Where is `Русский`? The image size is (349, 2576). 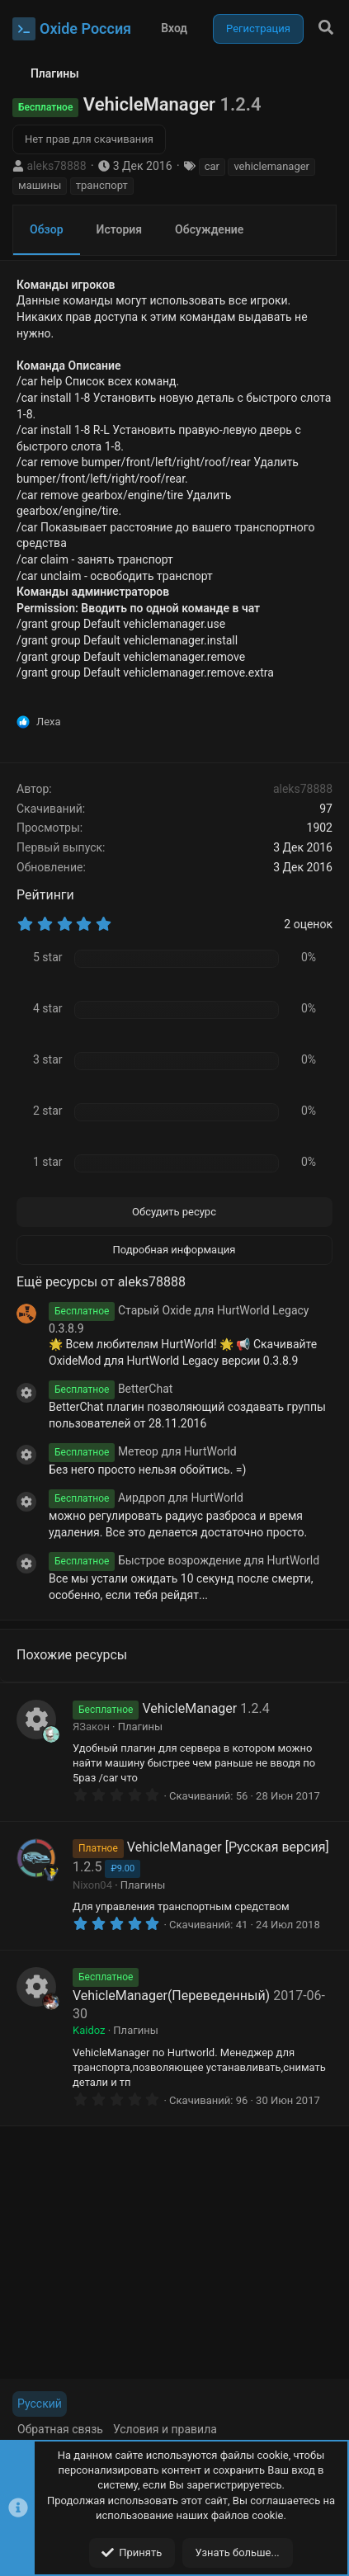 Русский is located at coordinates (39, 2403).